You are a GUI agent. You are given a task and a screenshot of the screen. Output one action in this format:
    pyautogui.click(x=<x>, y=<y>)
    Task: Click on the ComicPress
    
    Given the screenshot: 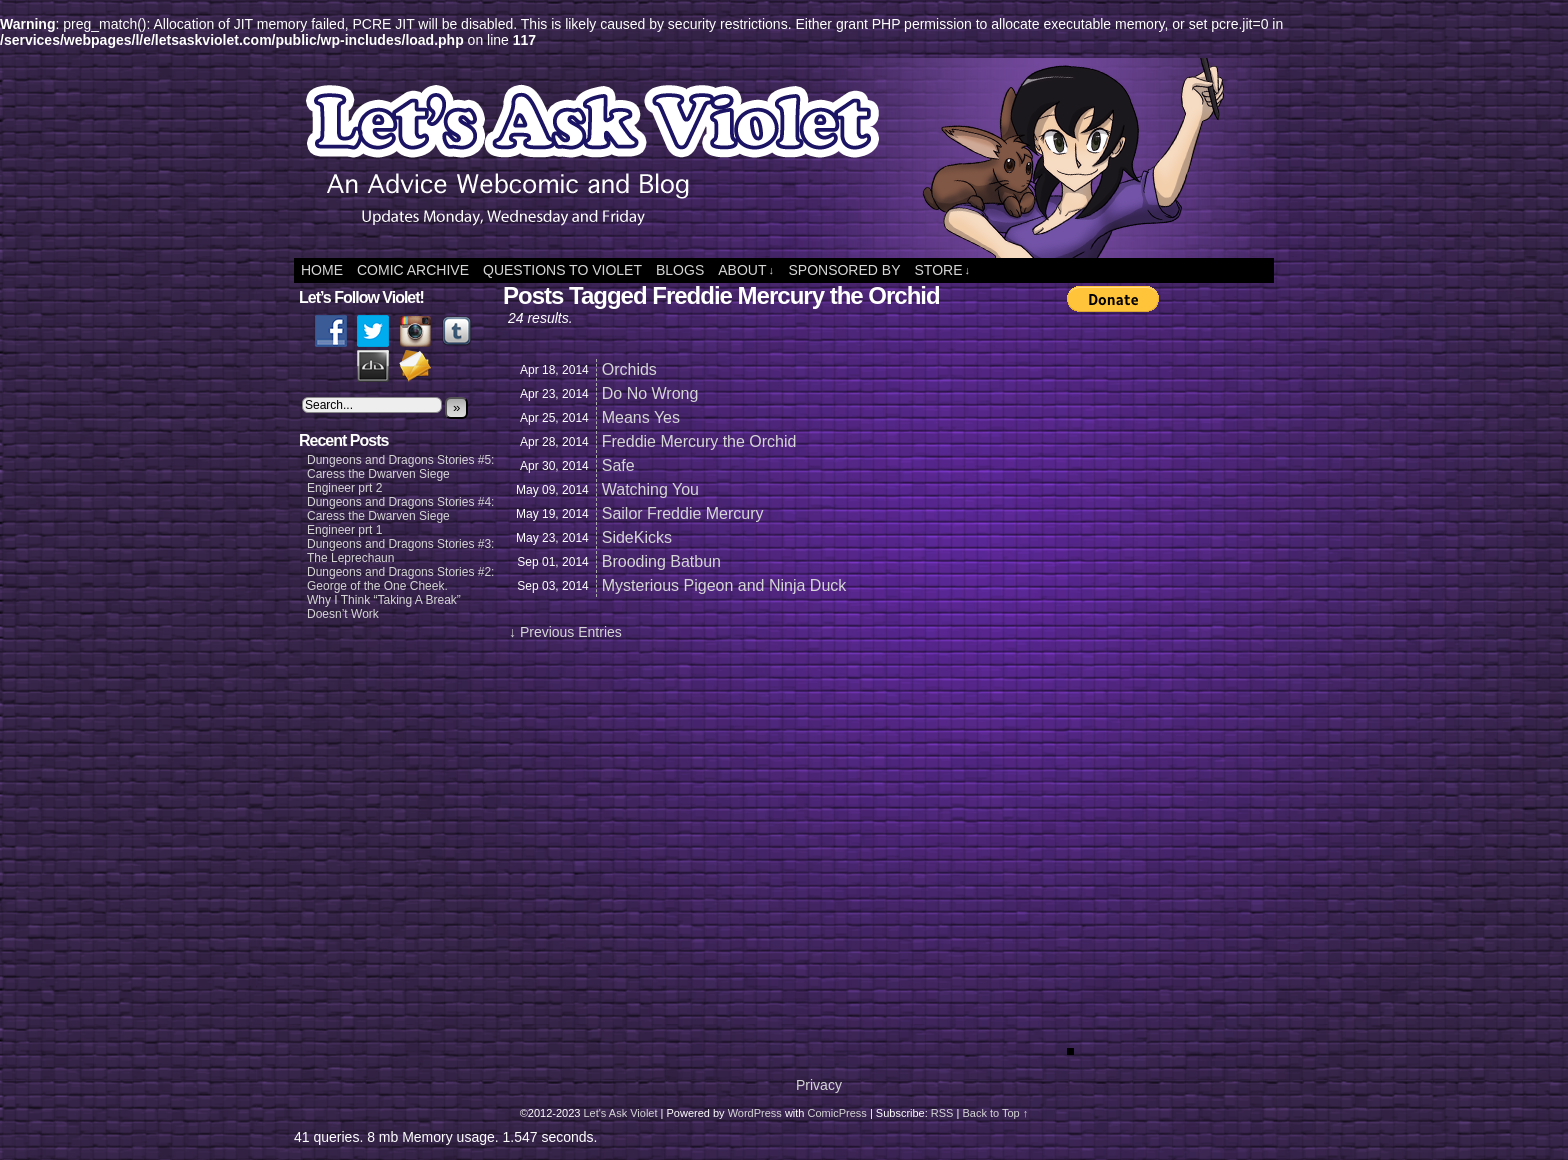 What is the action you would take?
    pyautogui.click(x=837, y=1113)
    